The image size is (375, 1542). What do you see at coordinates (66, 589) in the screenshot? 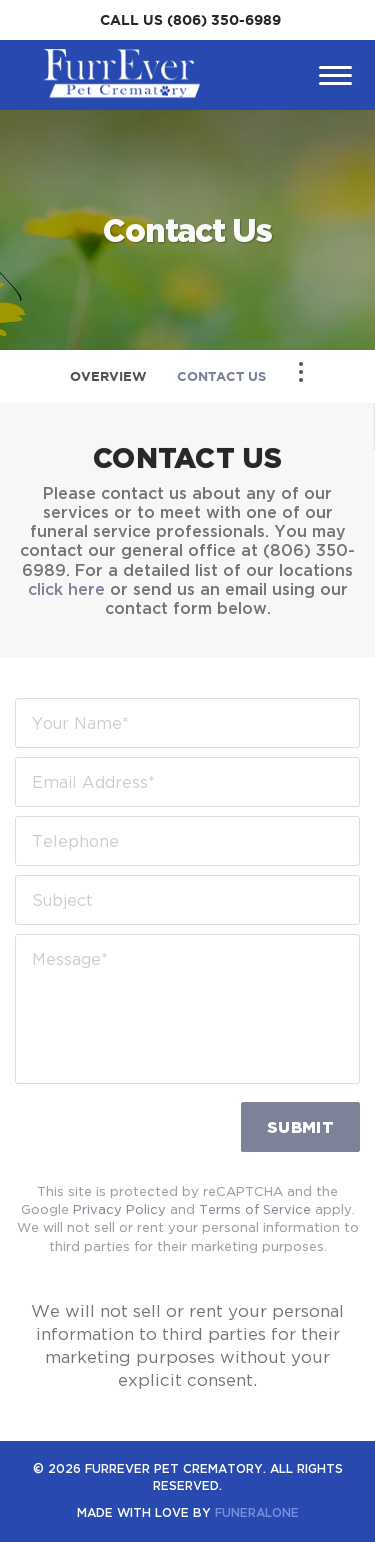
I see `click here` at bounding box center [66, 589].